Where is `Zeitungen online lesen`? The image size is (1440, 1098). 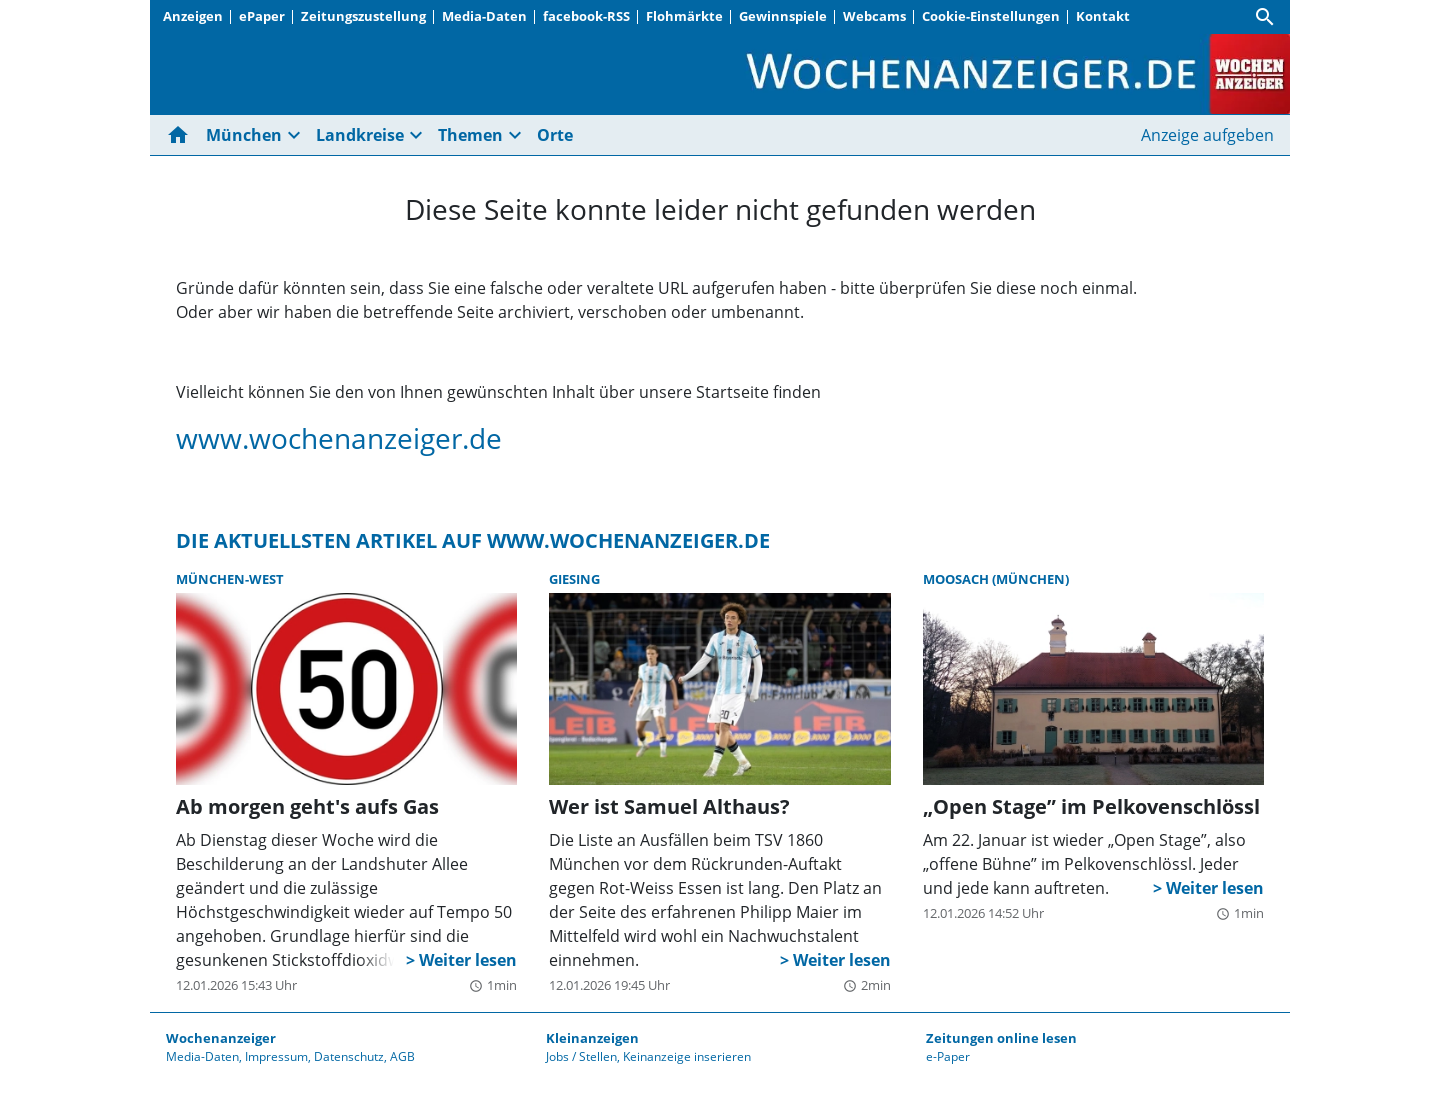 Zeitungen online lesen is located at coordinates (1001, 1038).